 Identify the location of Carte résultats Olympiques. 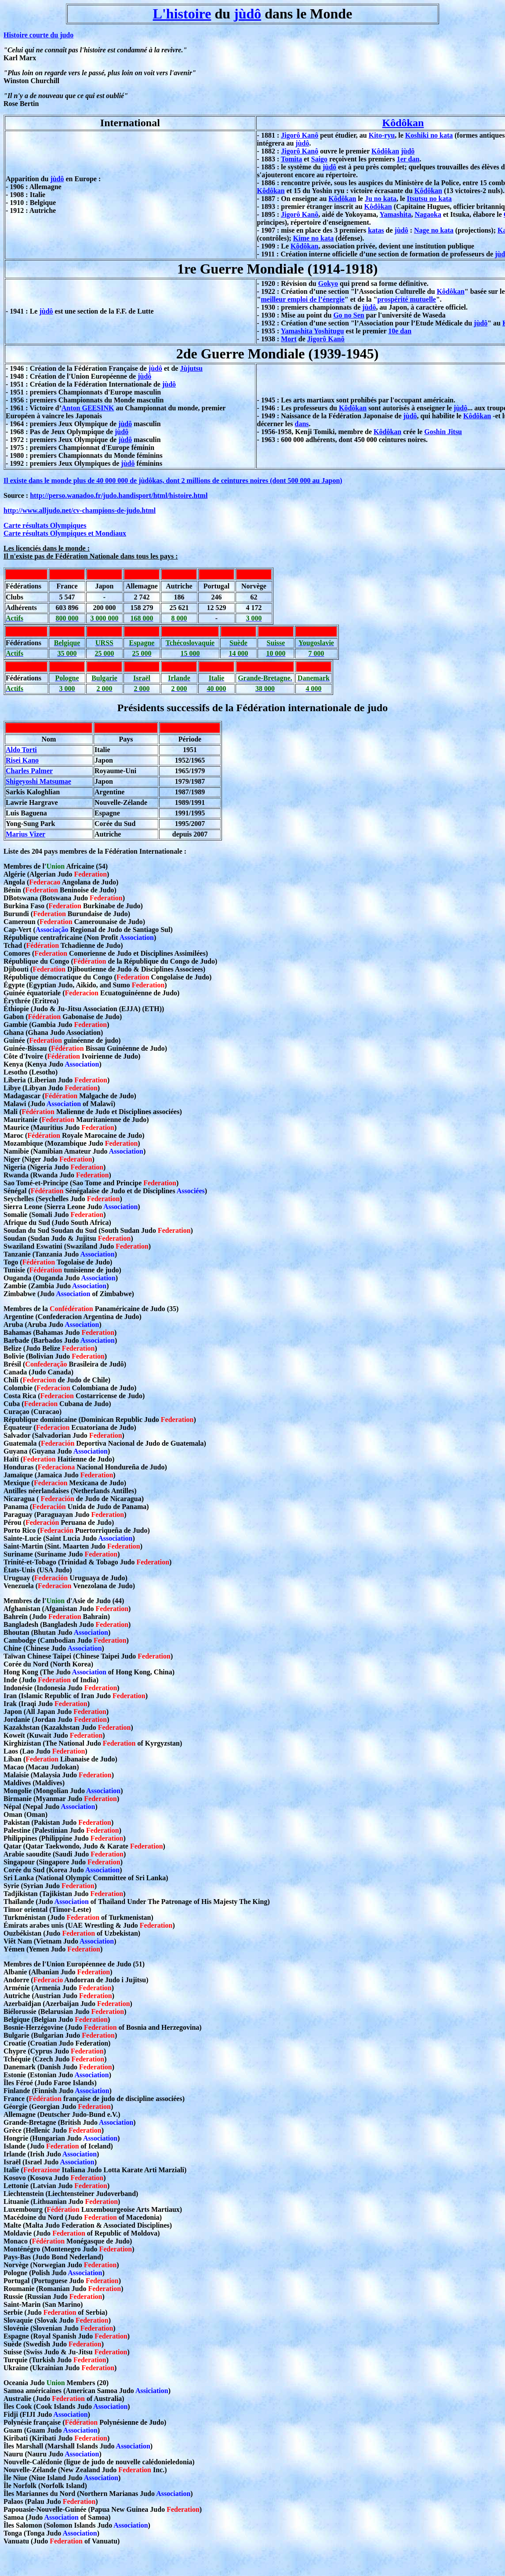
(45, 525).